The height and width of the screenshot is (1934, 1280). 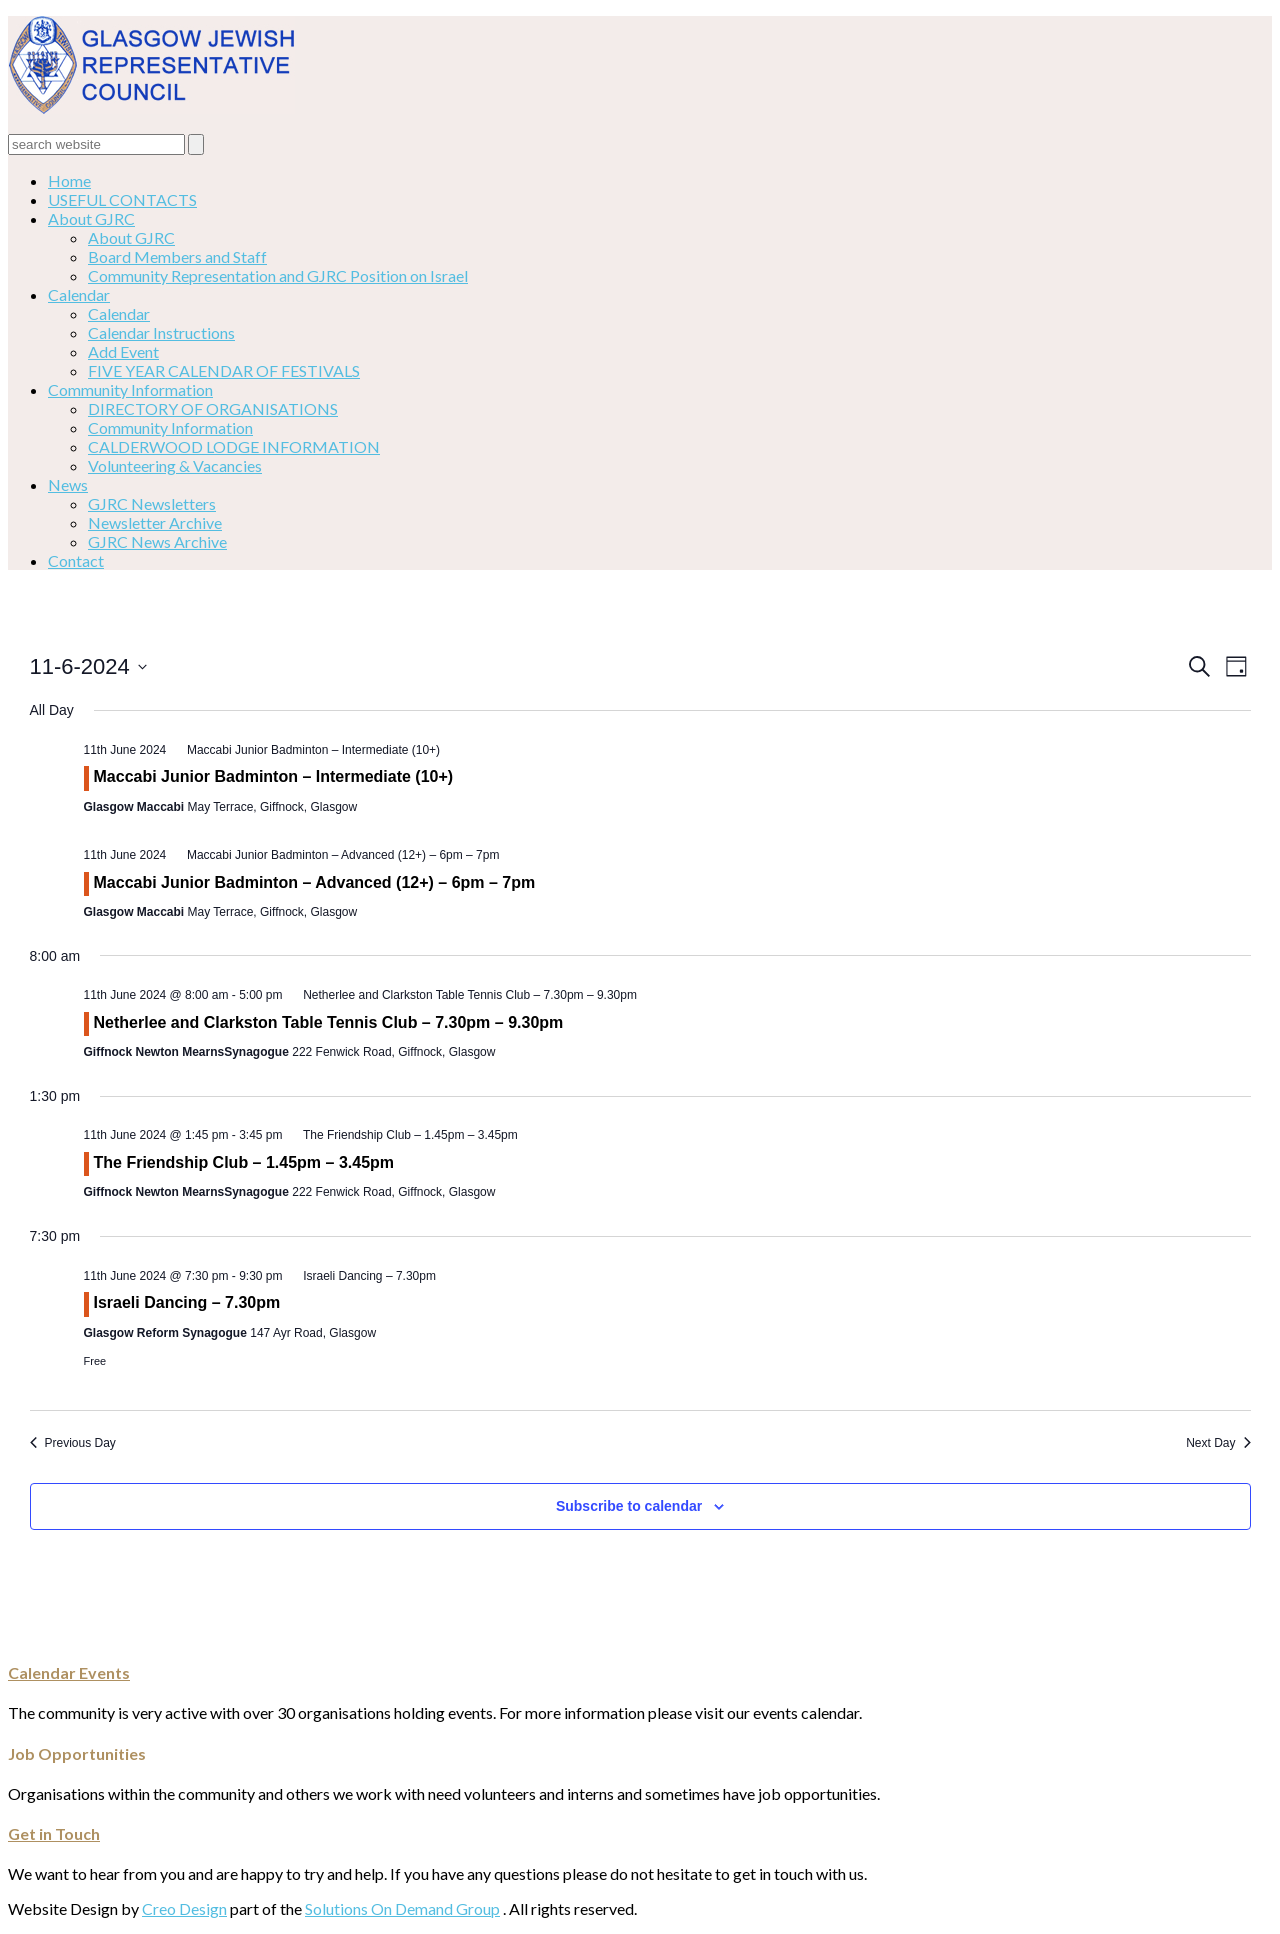 I want to click on Creo Design, so click(x=184, y=1908).